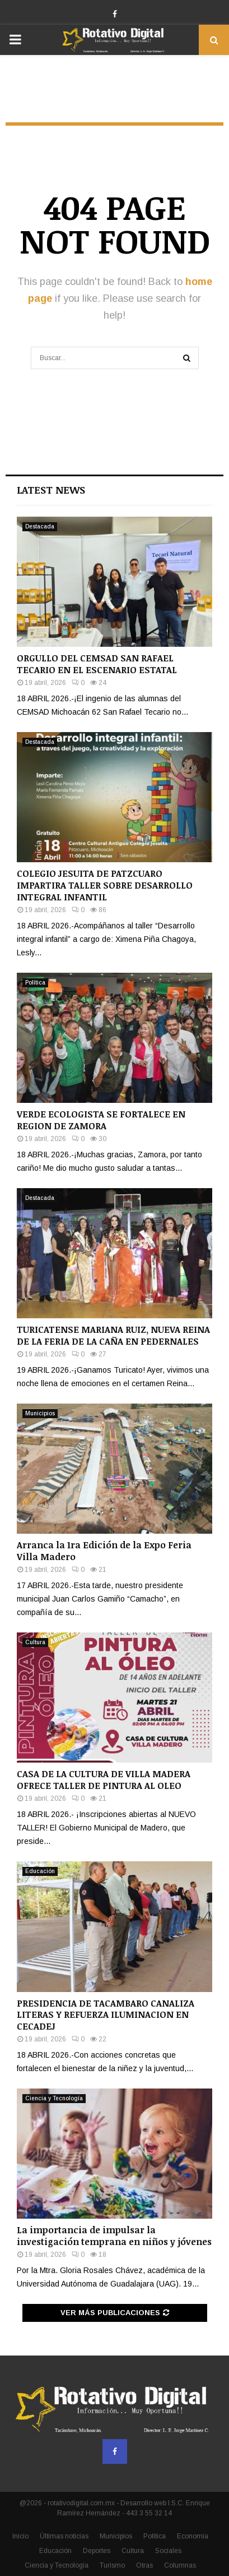 Image resolution: width=229 pixels, height=2576 pixels. What do you see at coordinates (96, 2551) in the screenshot?
I see `Deportes` at bounding box center [96, 2551].